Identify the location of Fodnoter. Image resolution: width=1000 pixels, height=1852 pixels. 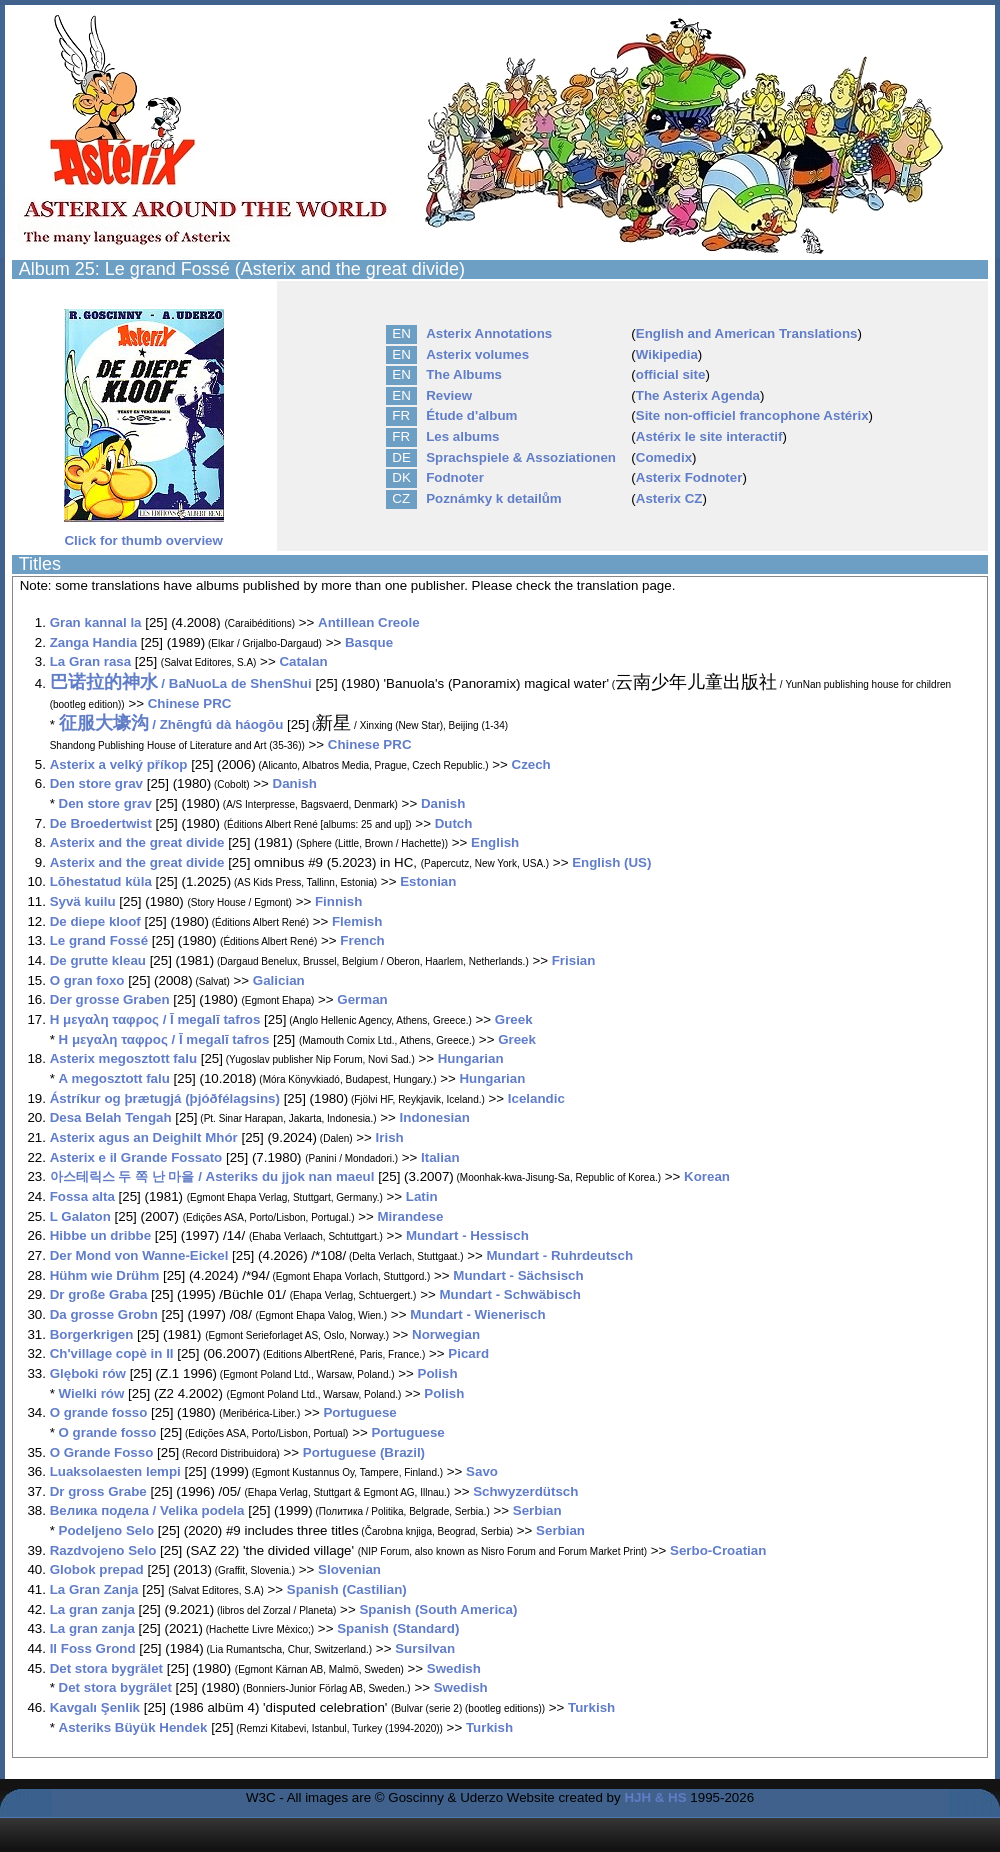
(455, 477).